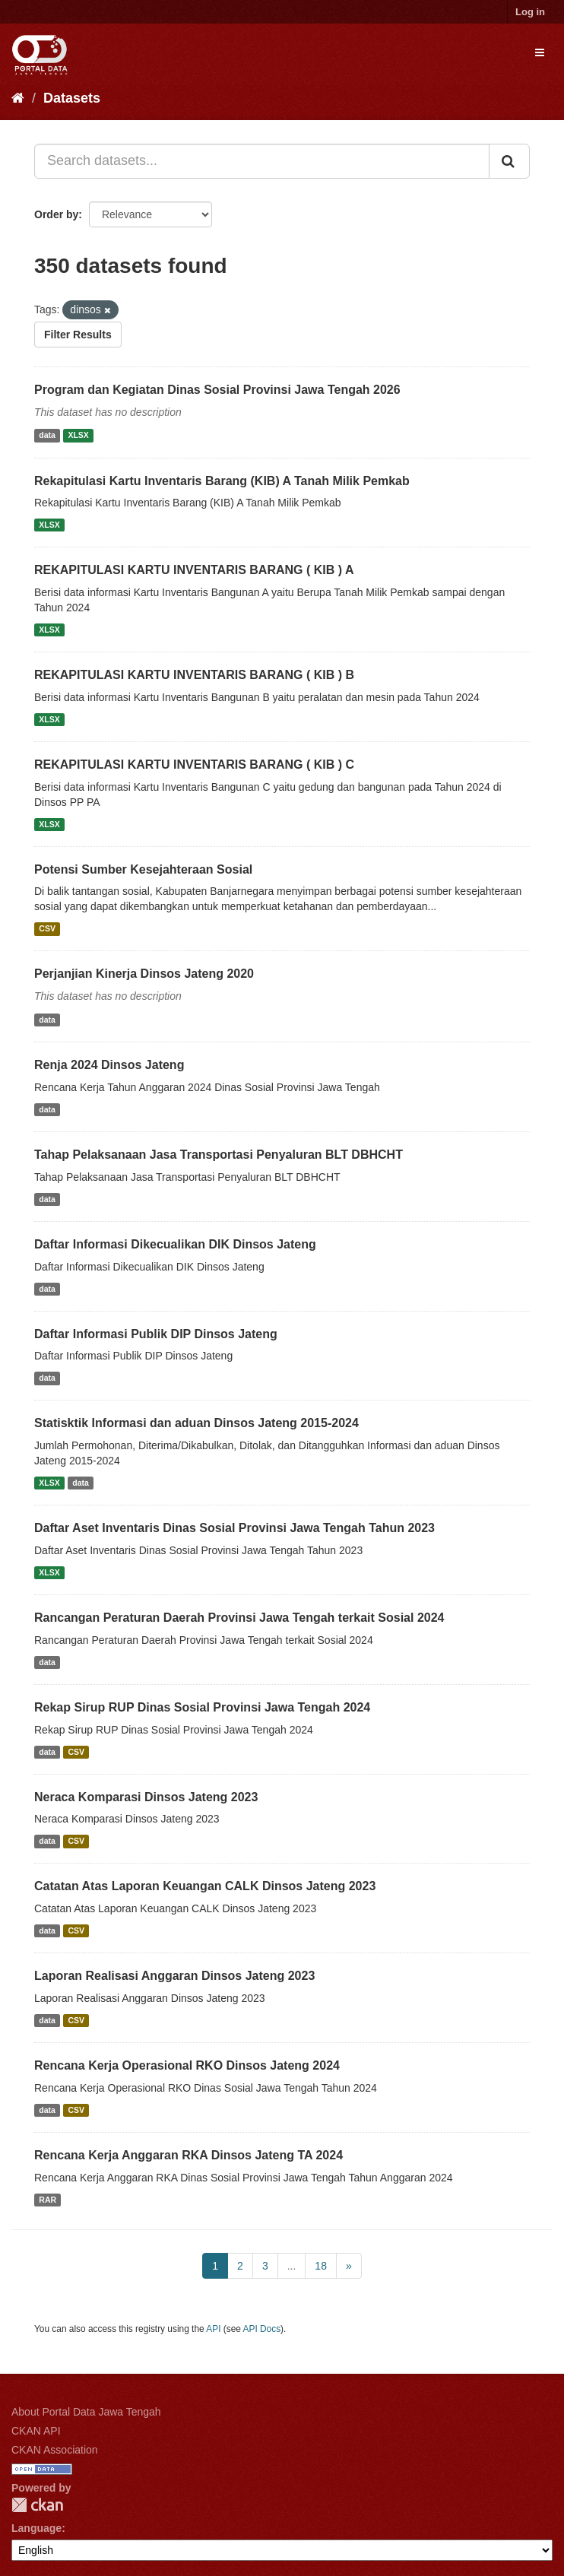  I want to click on [Submit], so click(509, 161).